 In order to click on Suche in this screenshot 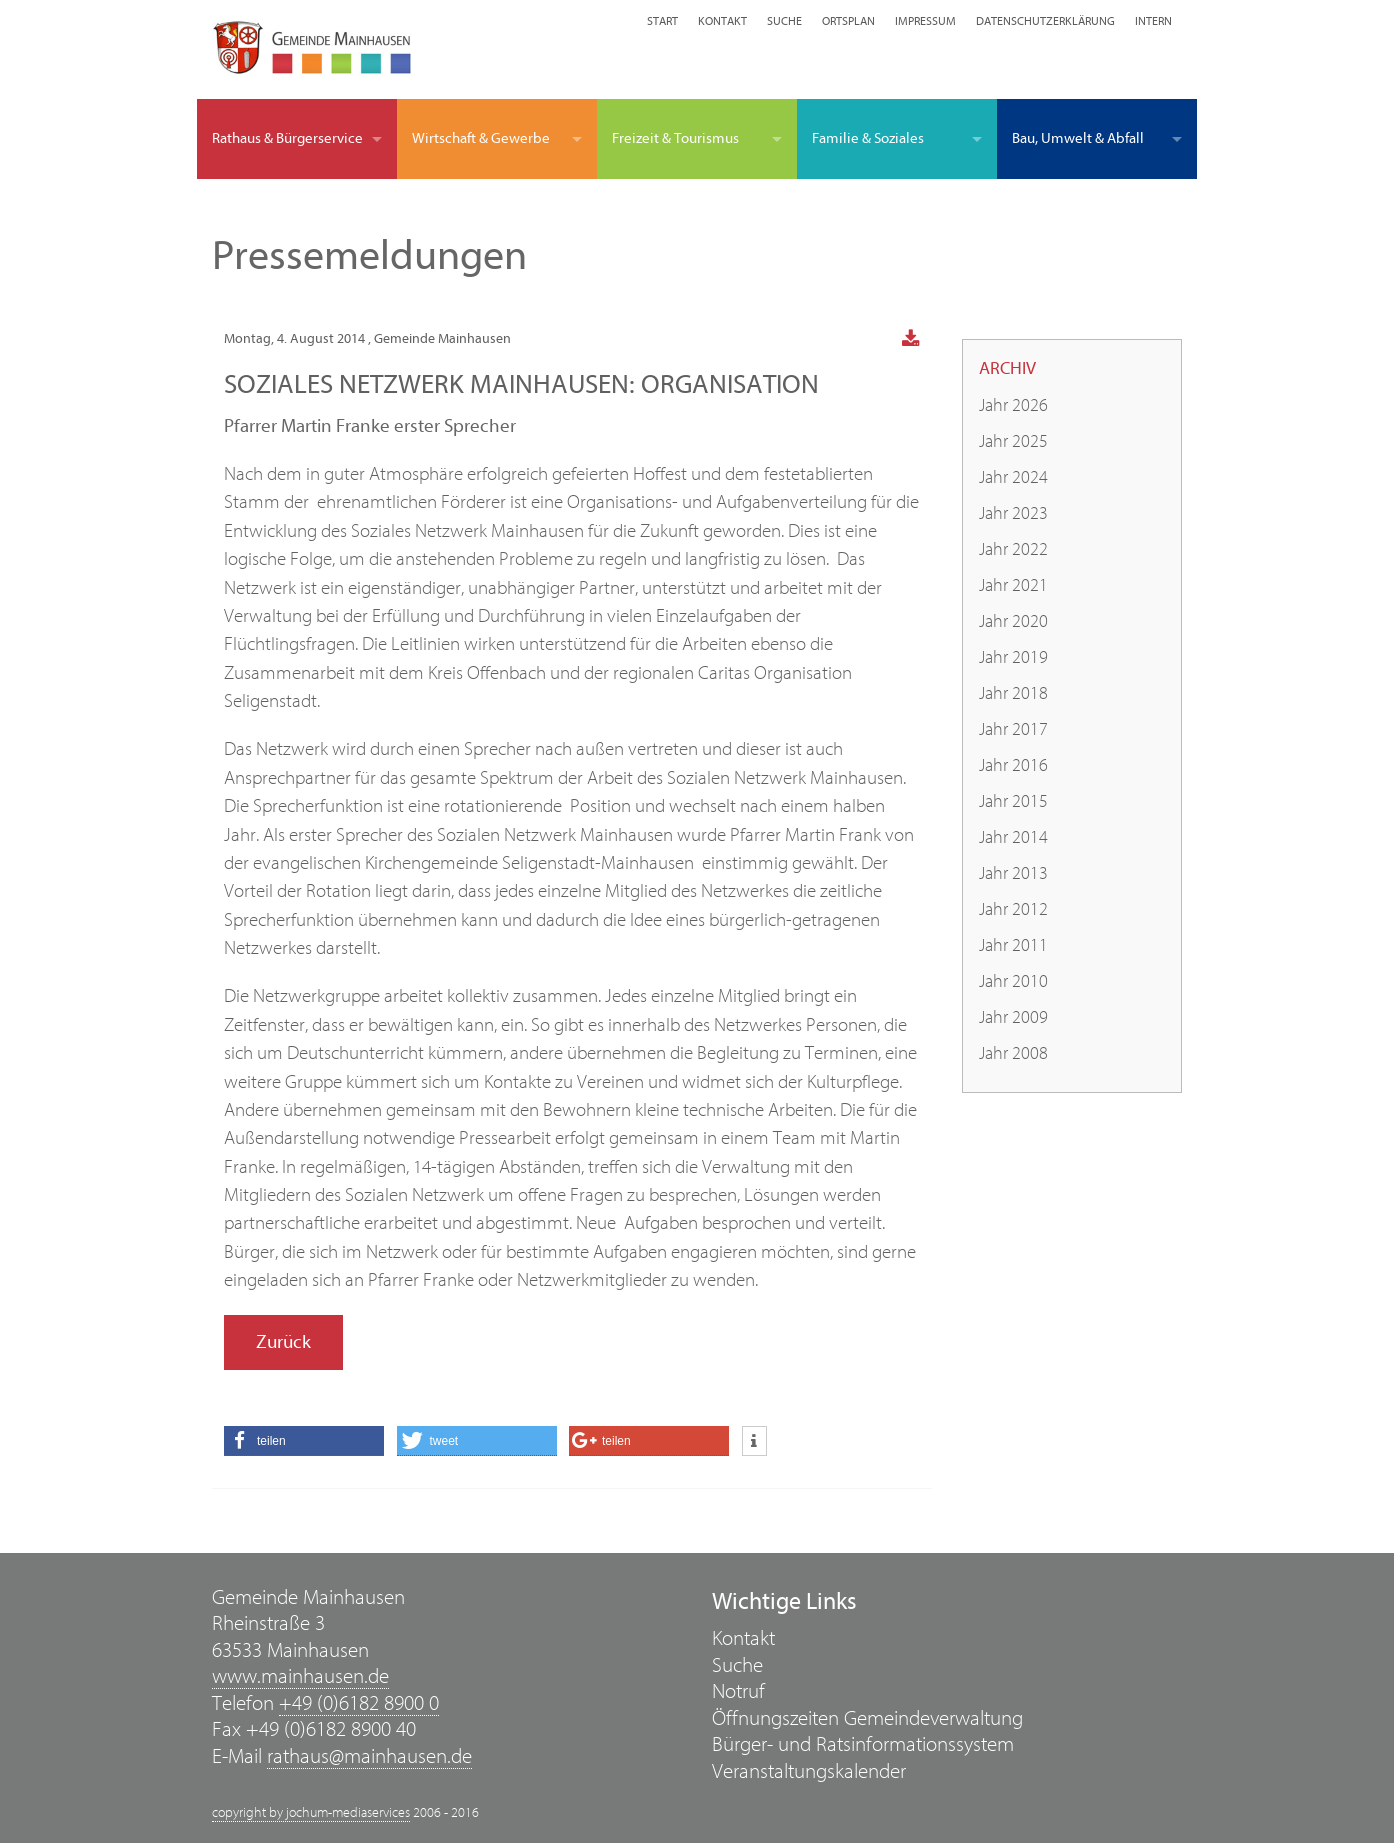, I will do `click(784, 21)`.